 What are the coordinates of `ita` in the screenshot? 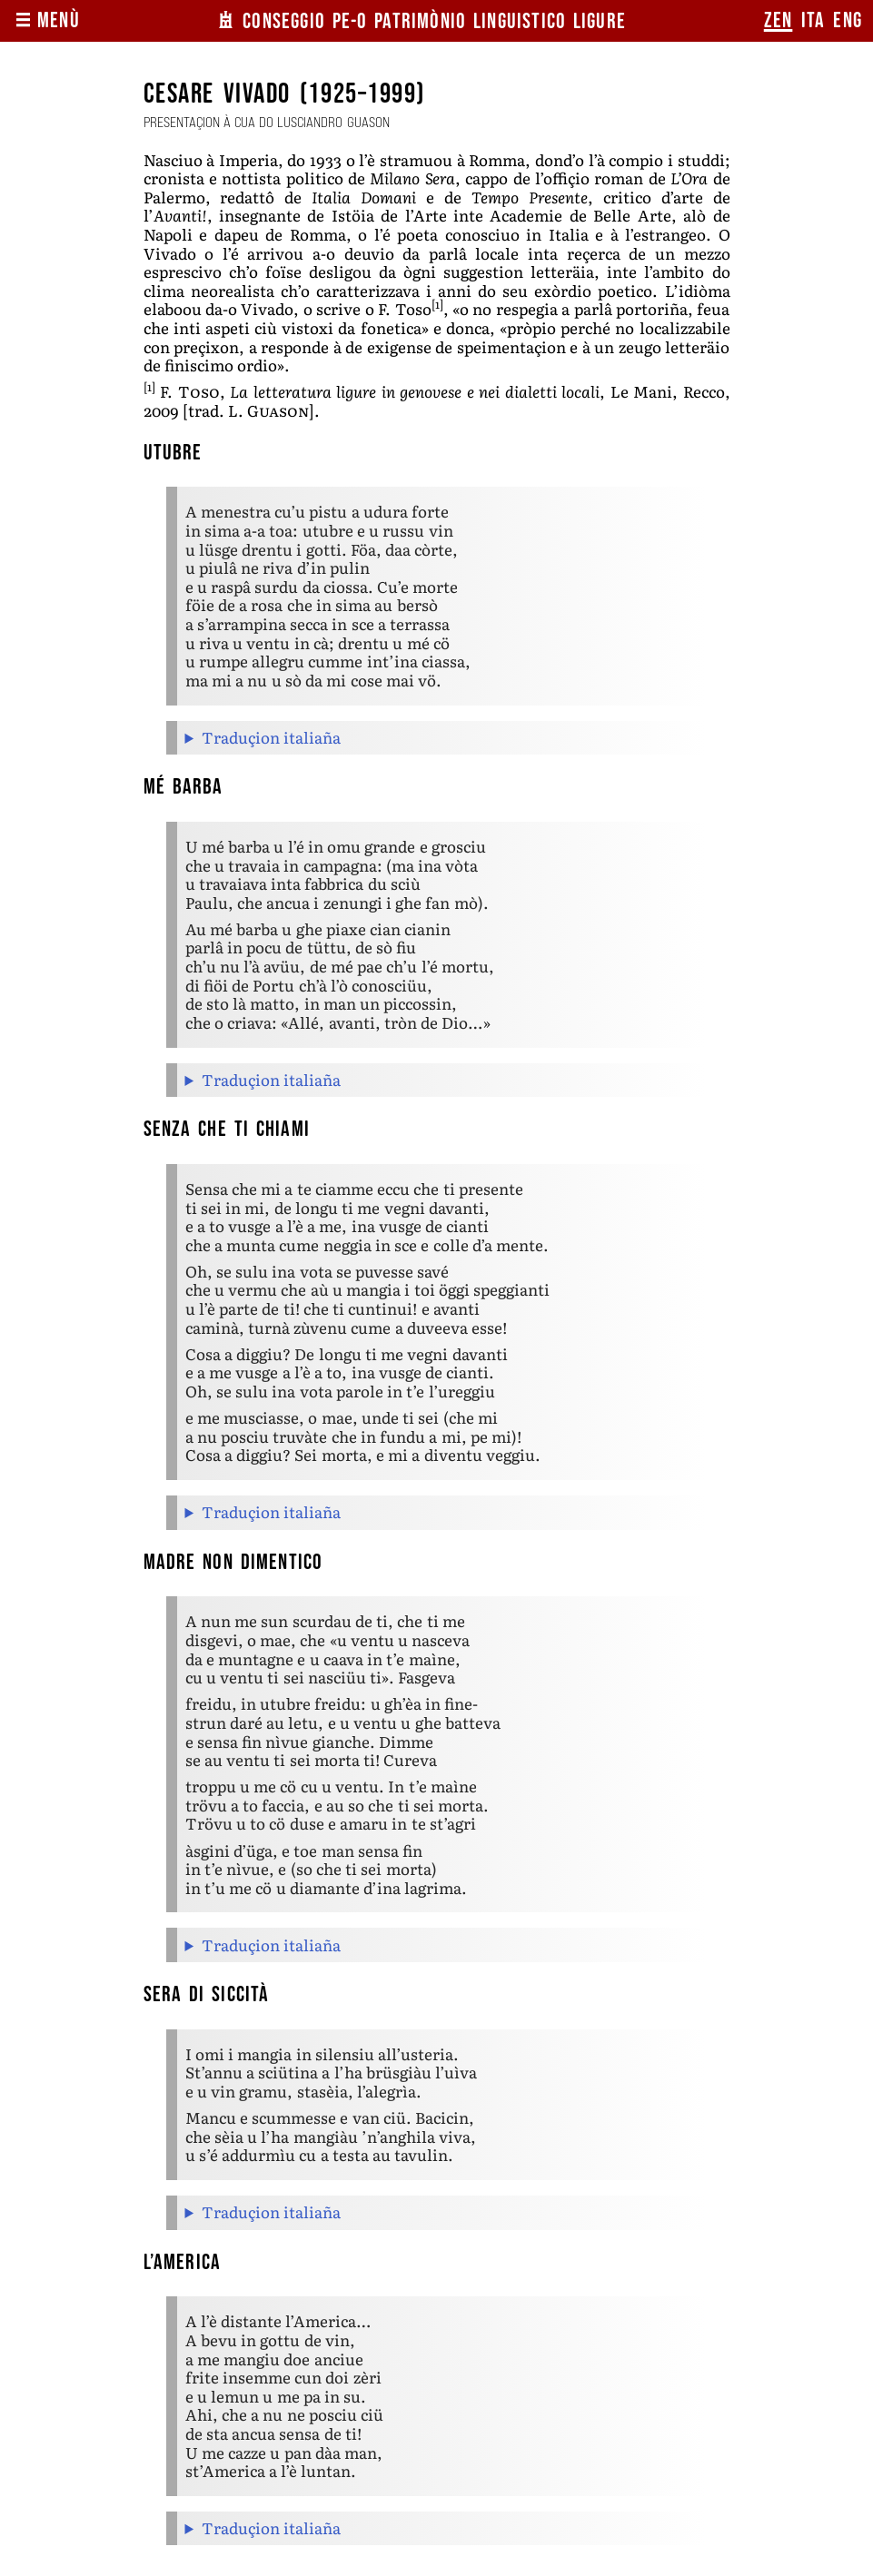 It's located at (813, 21).